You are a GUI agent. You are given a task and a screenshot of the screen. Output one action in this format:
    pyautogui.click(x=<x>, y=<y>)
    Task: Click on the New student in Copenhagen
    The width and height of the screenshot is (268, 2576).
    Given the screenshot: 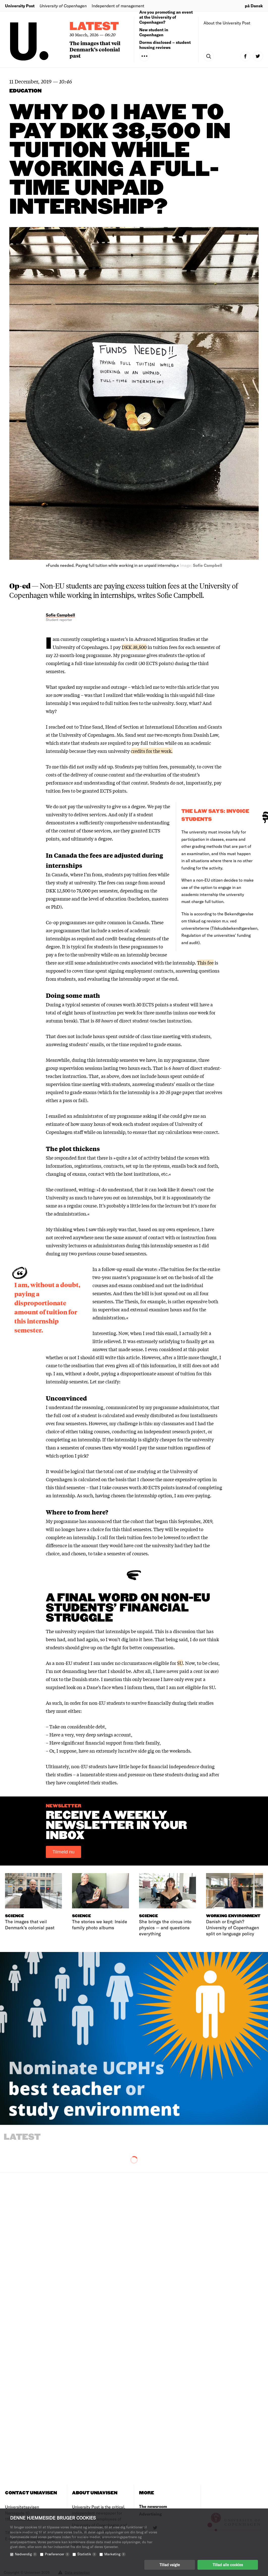 What is the action you would take?
    pyautogui.click(x=153, y=32)
    